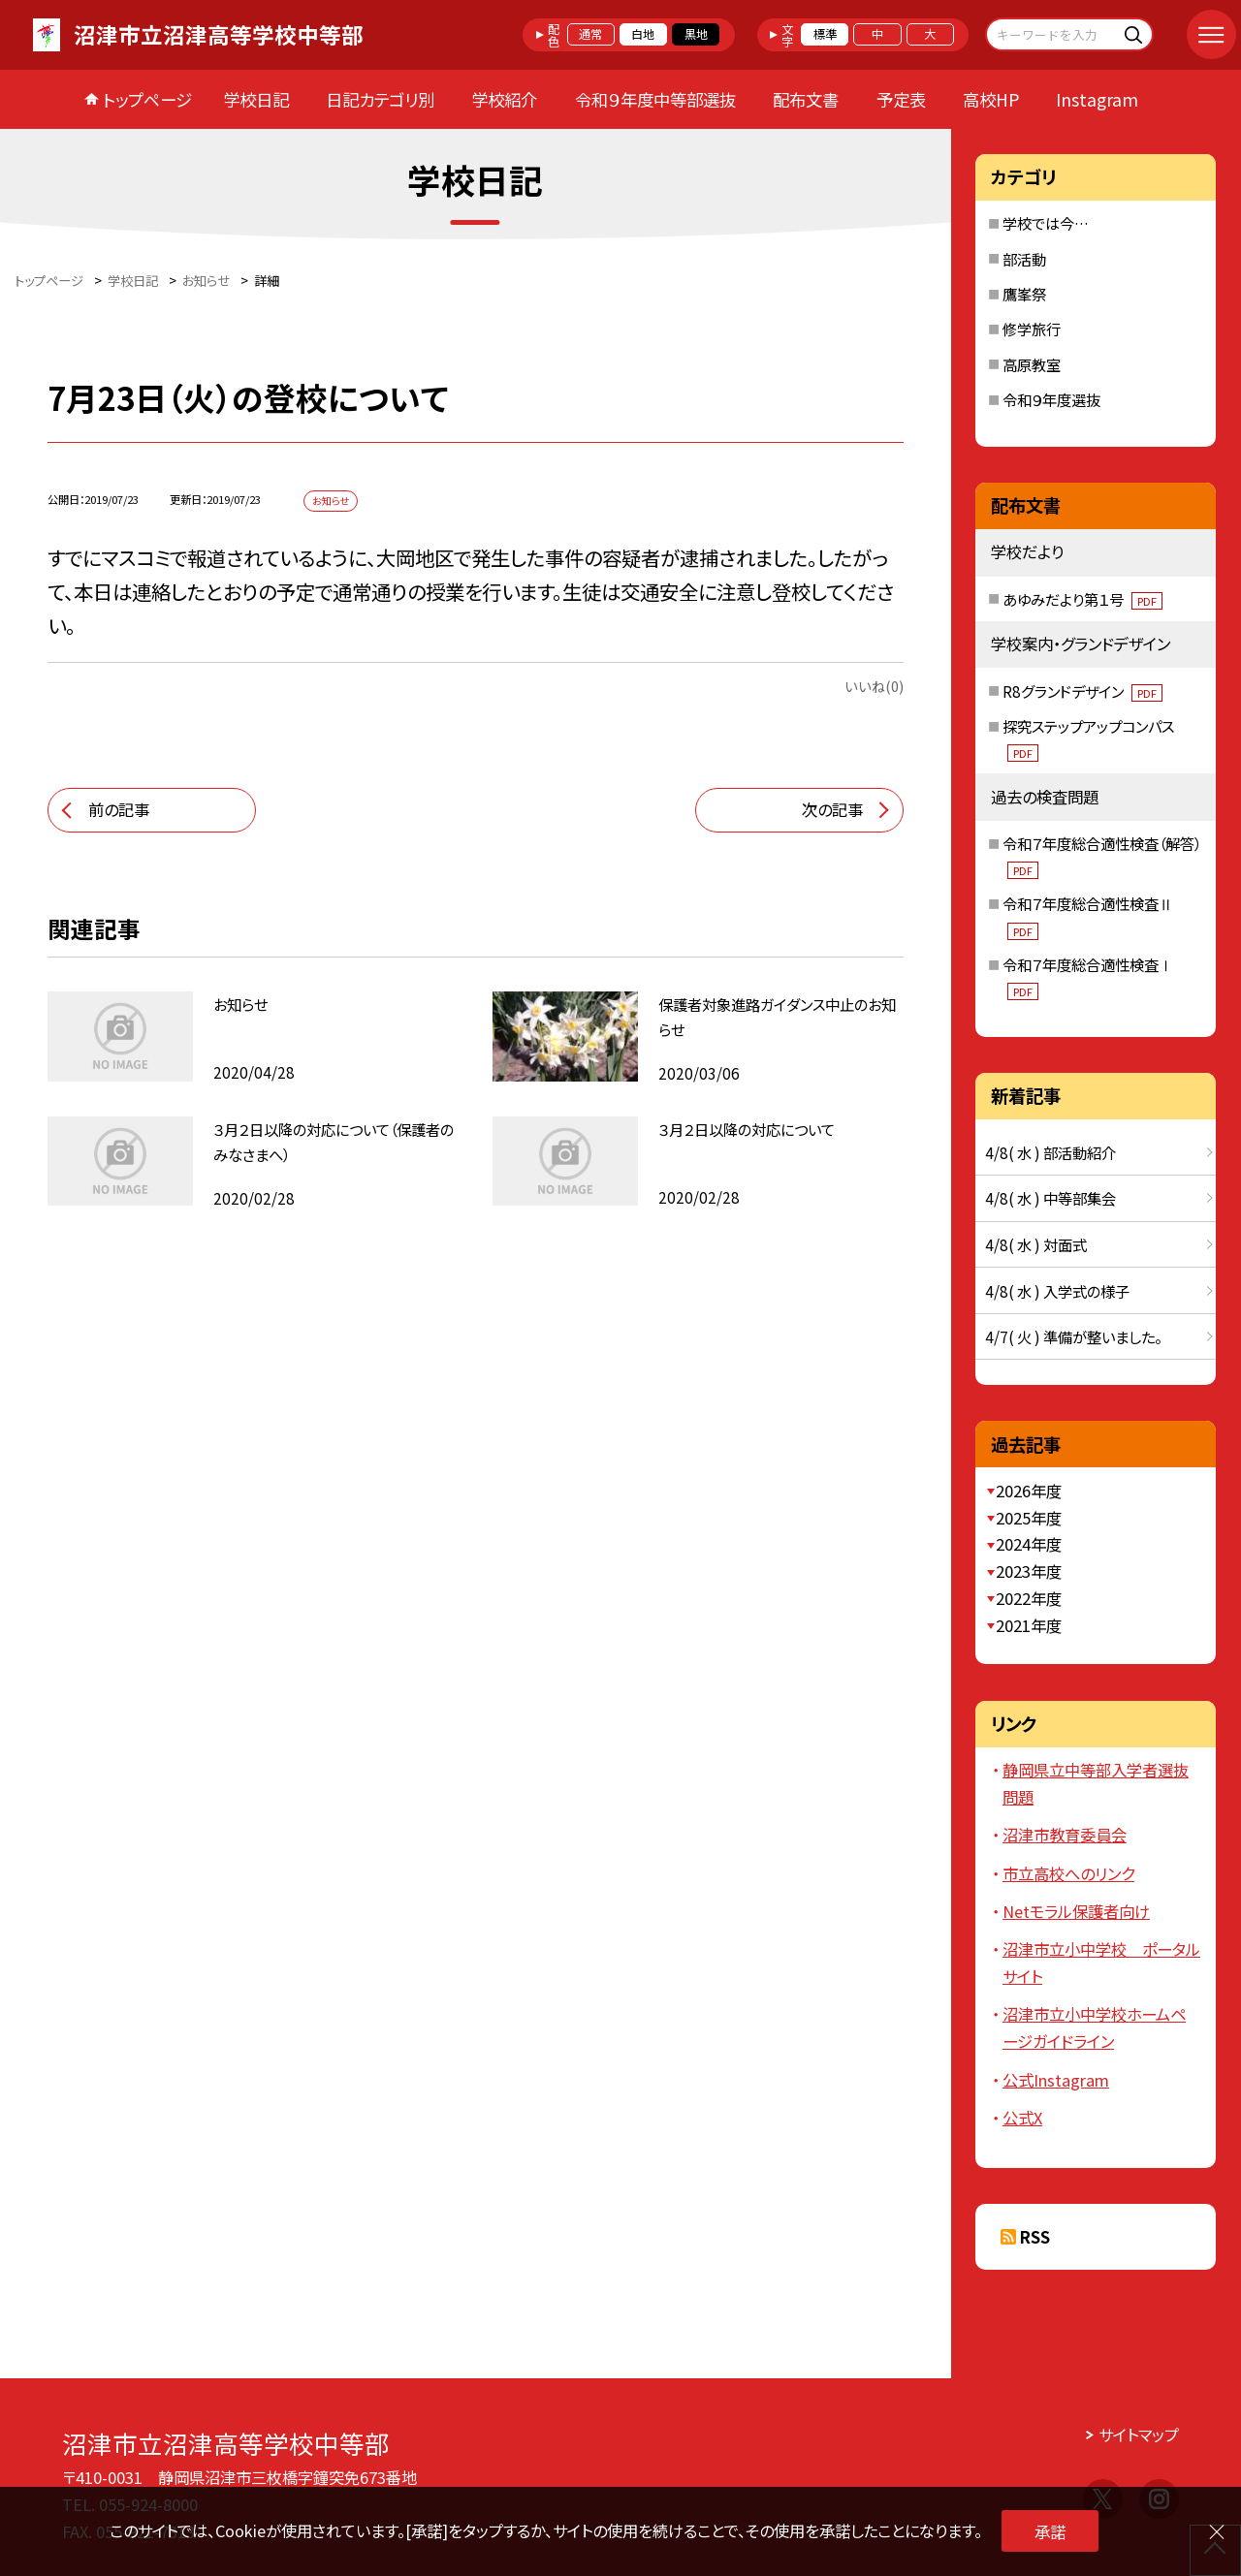 This screenshot has height=2576, width=1241. I want to click on 市立高校へのリンク, so click(1068, 1873).